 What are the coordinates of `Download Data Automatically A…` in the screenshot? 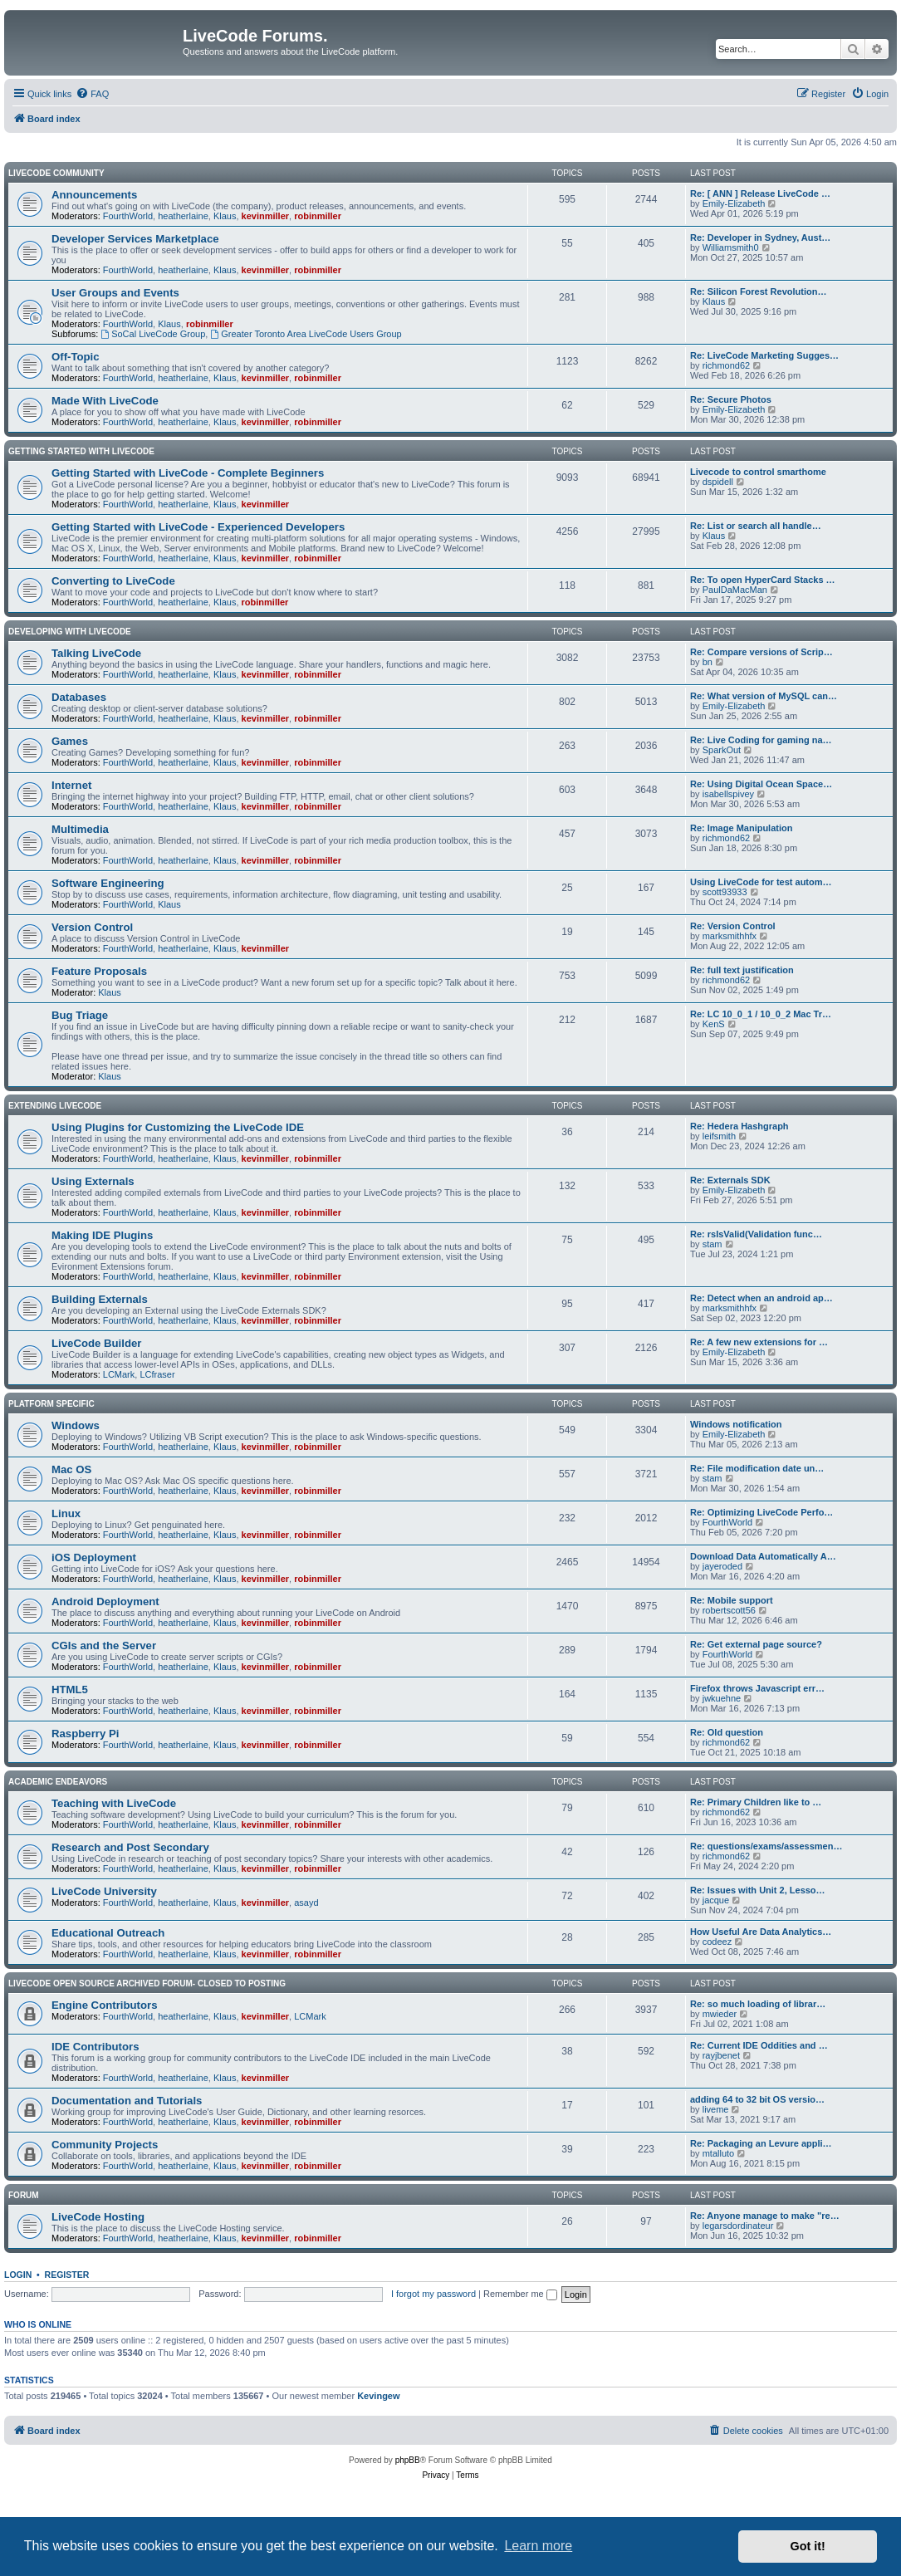 It's located at (763, 1556).